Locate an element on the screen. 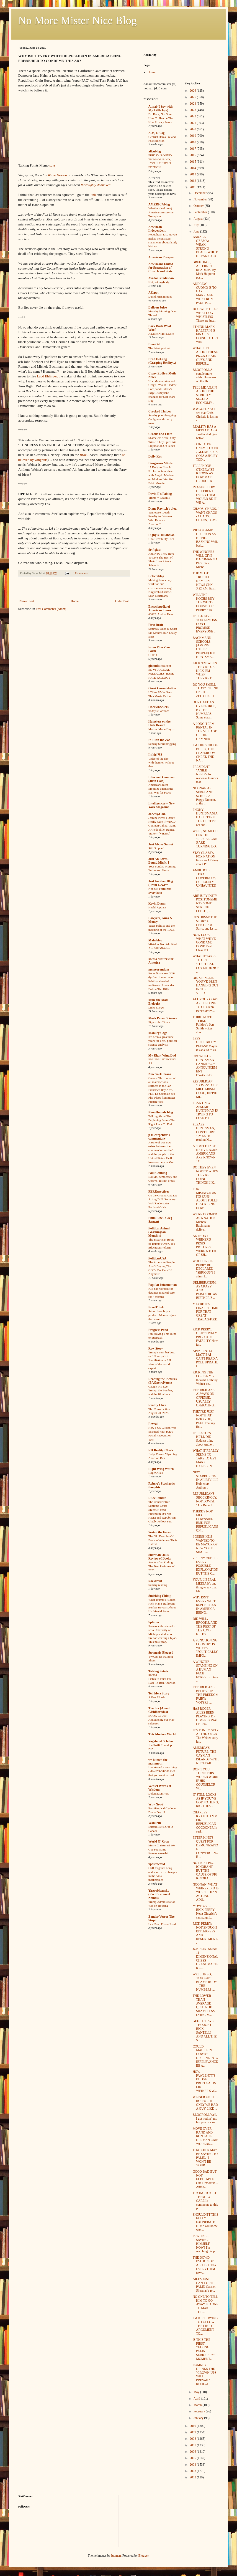 The image size is (237, 2576). BACHMANN SCHOOLS (AMONG OTHER PEOPLE) JON HUNTSMA... is located at coordinates (204, 647).